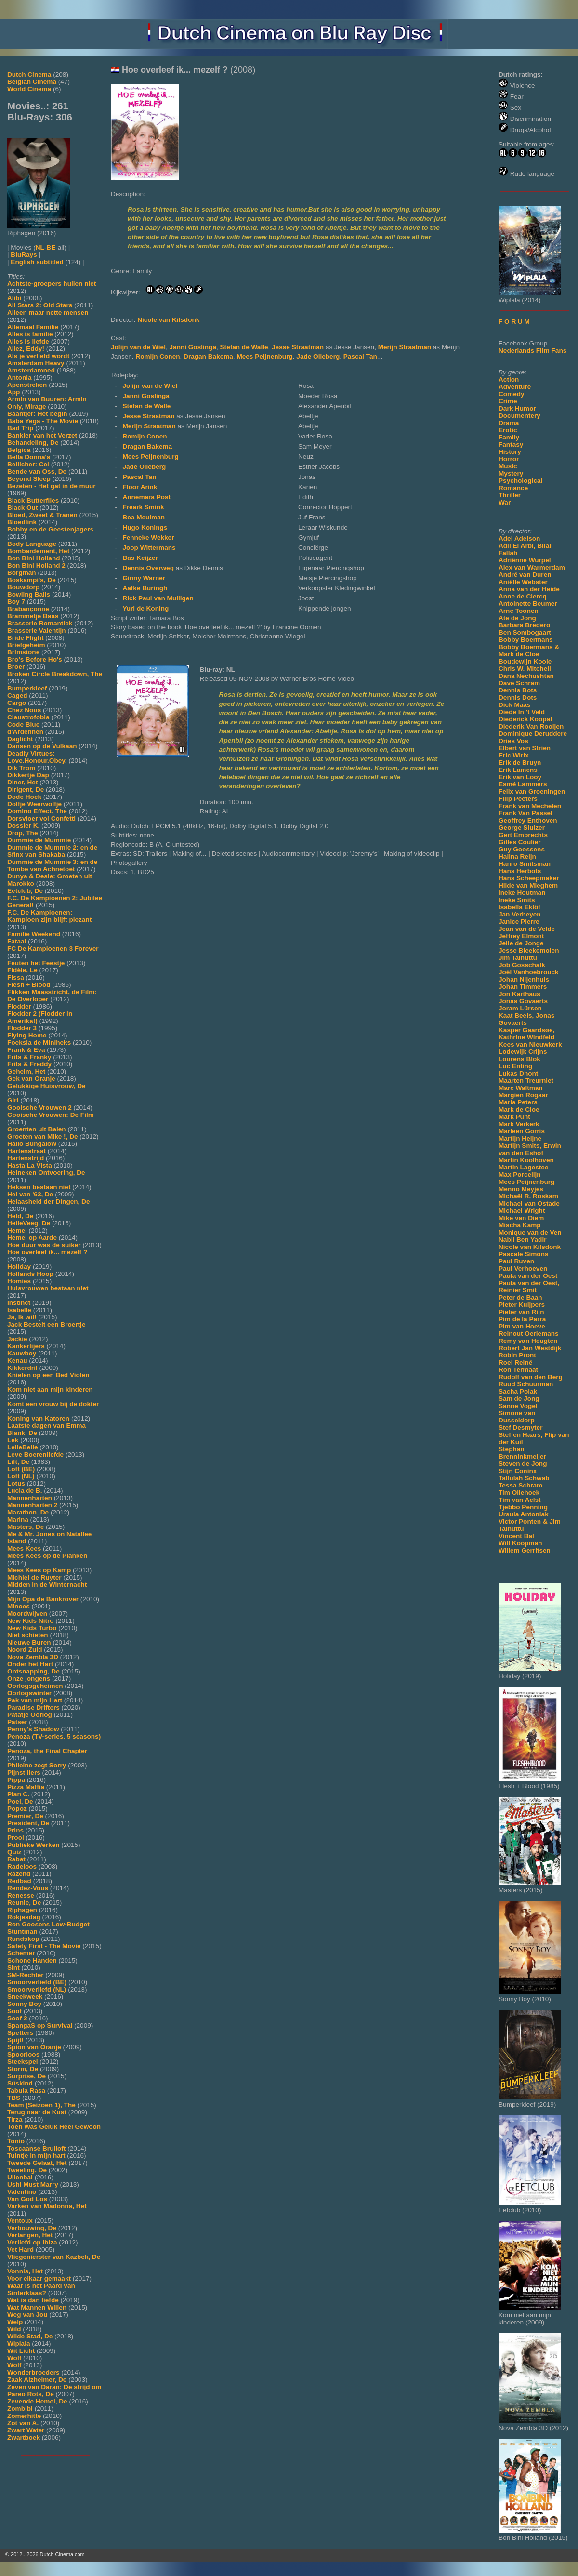 This screenshot has width=578, height=2576. Describe the element at coordinates (27, 1635) in the screenshot. I see `Niet schieten` at that location.